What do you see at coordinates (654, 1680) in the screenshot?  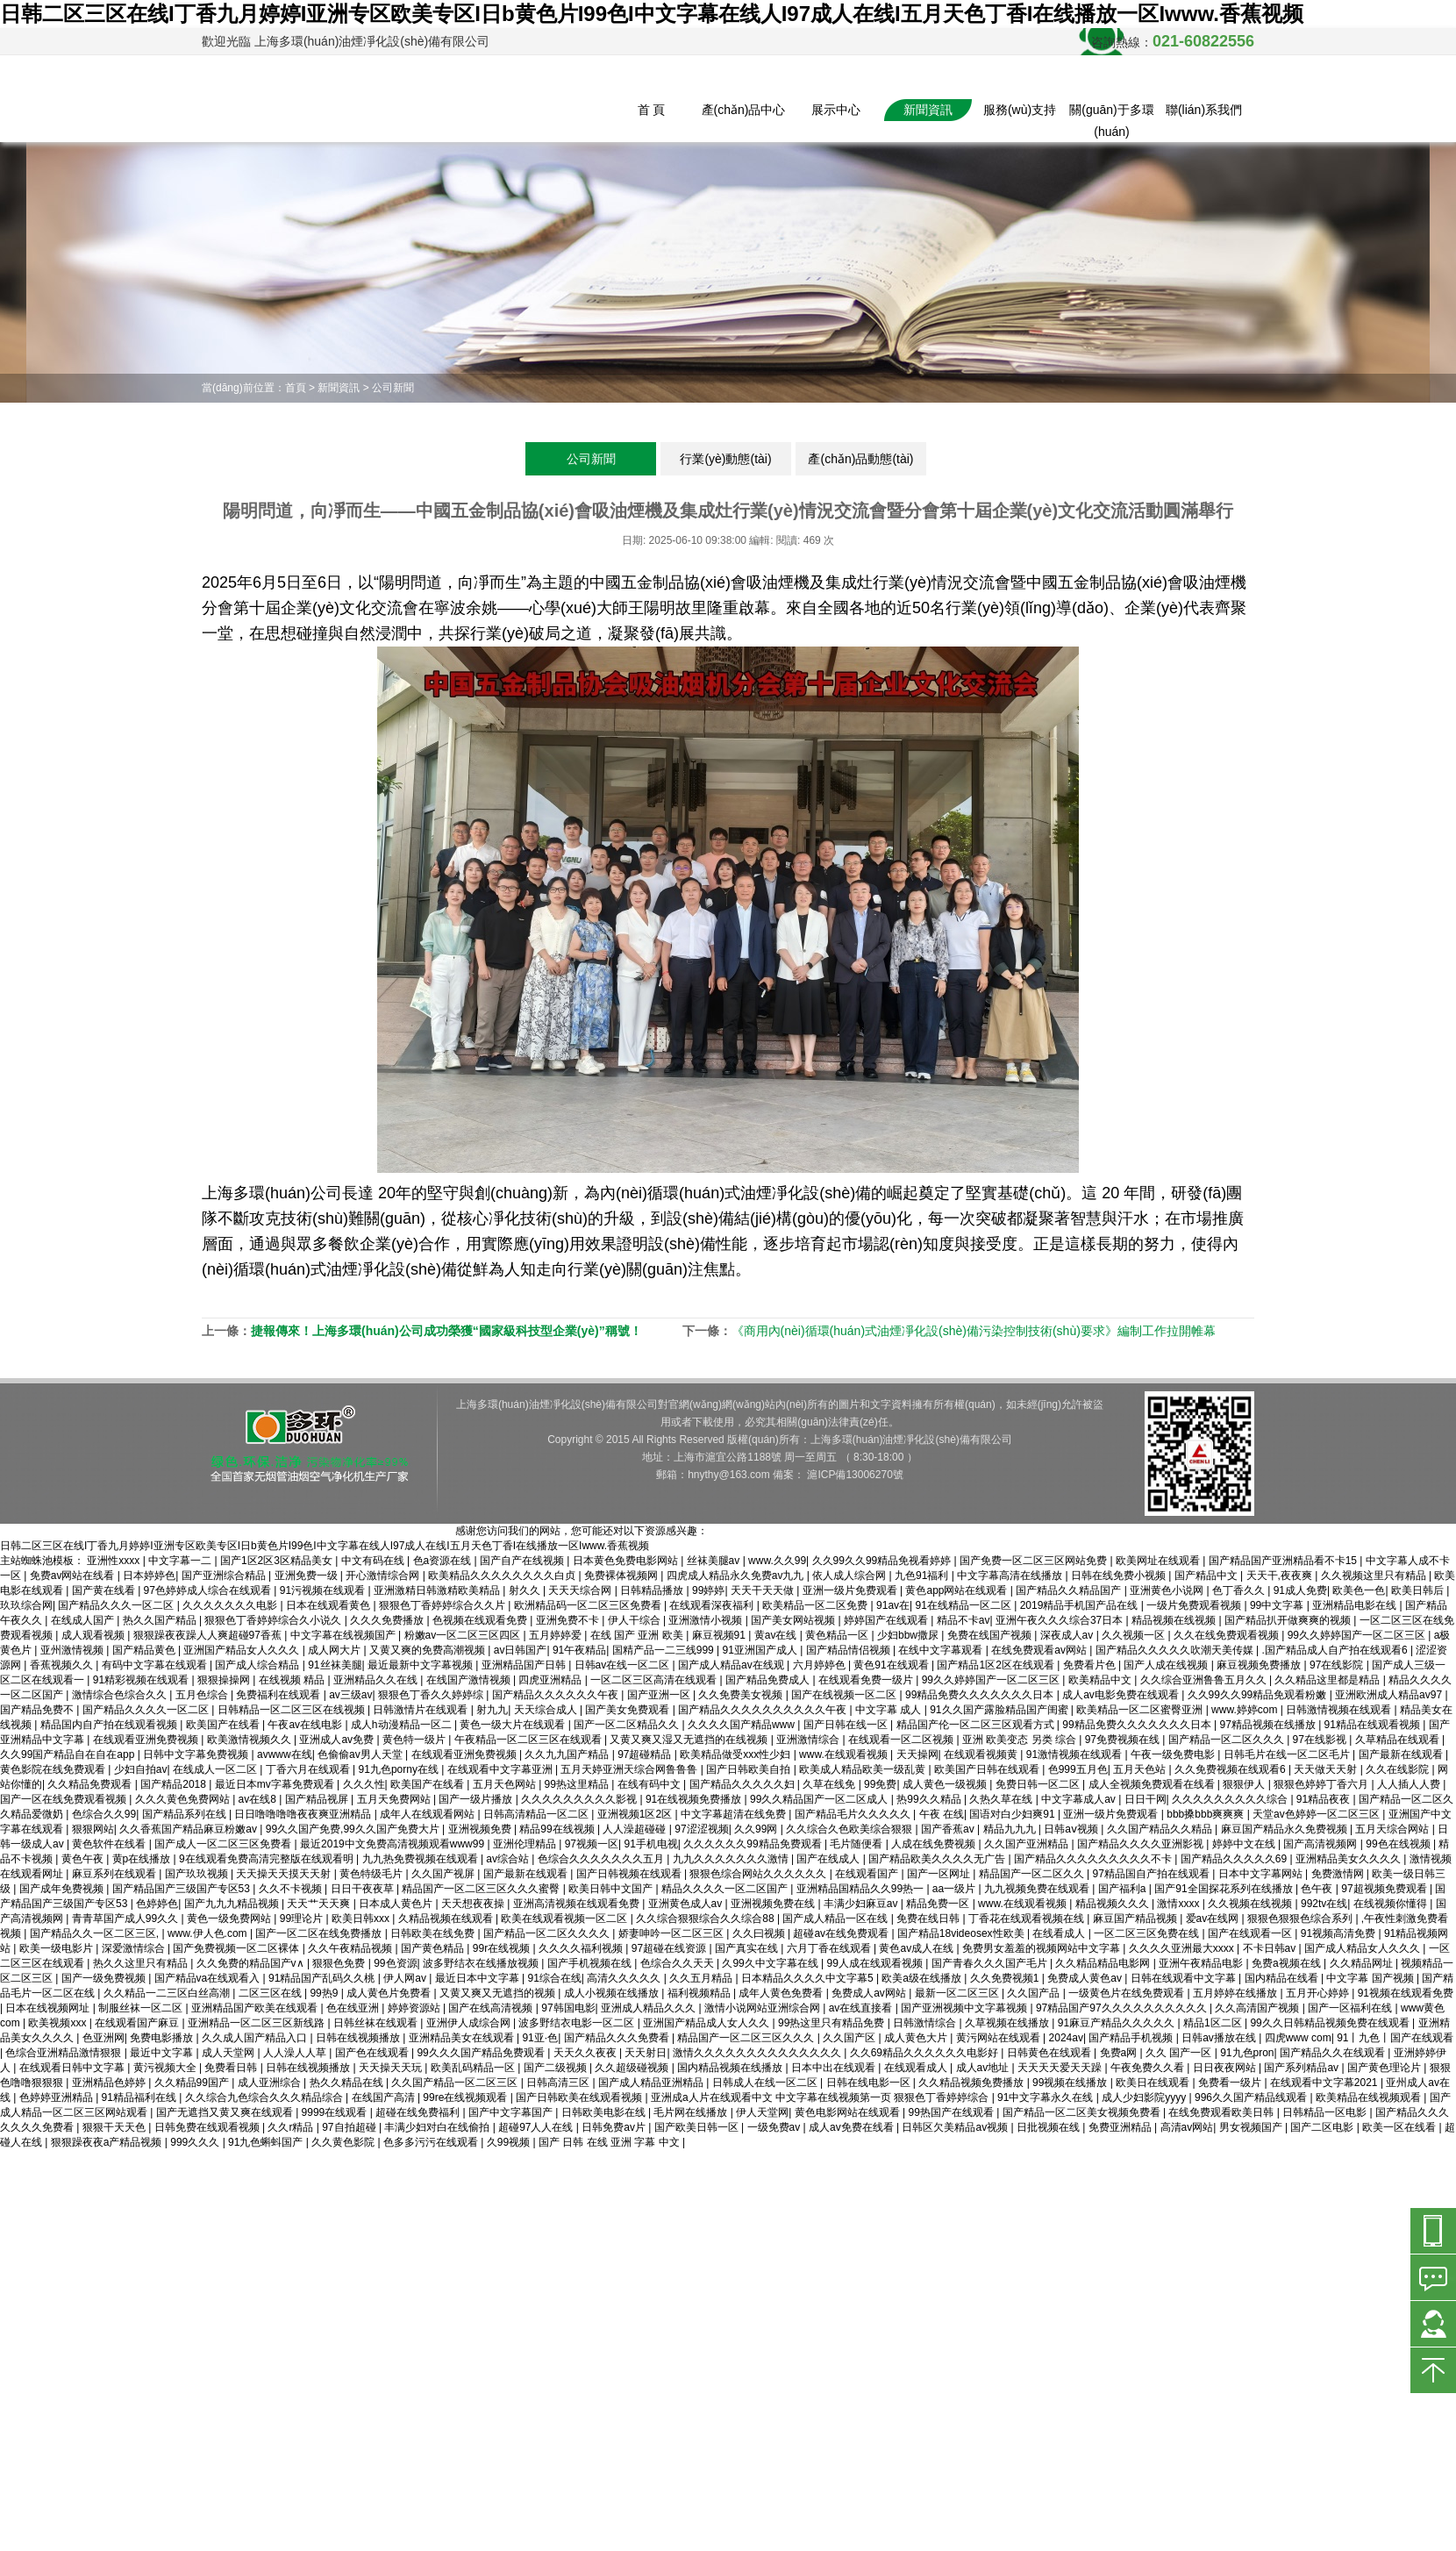 I see `一区二区三区高清在线观看` at bounding box center [654, 1680].